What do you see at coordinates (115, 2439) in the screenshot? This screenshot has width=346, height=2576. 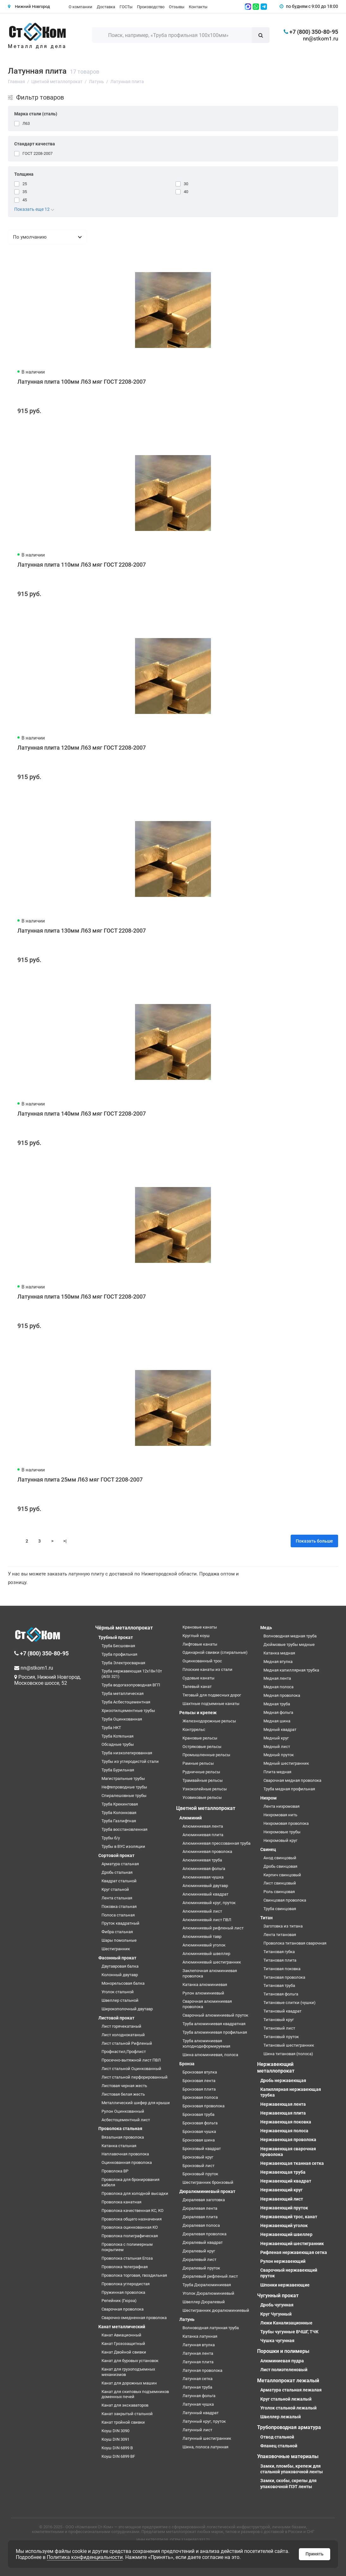 I see `Коуш DIN 3091` at bounding box center [115, 2439].